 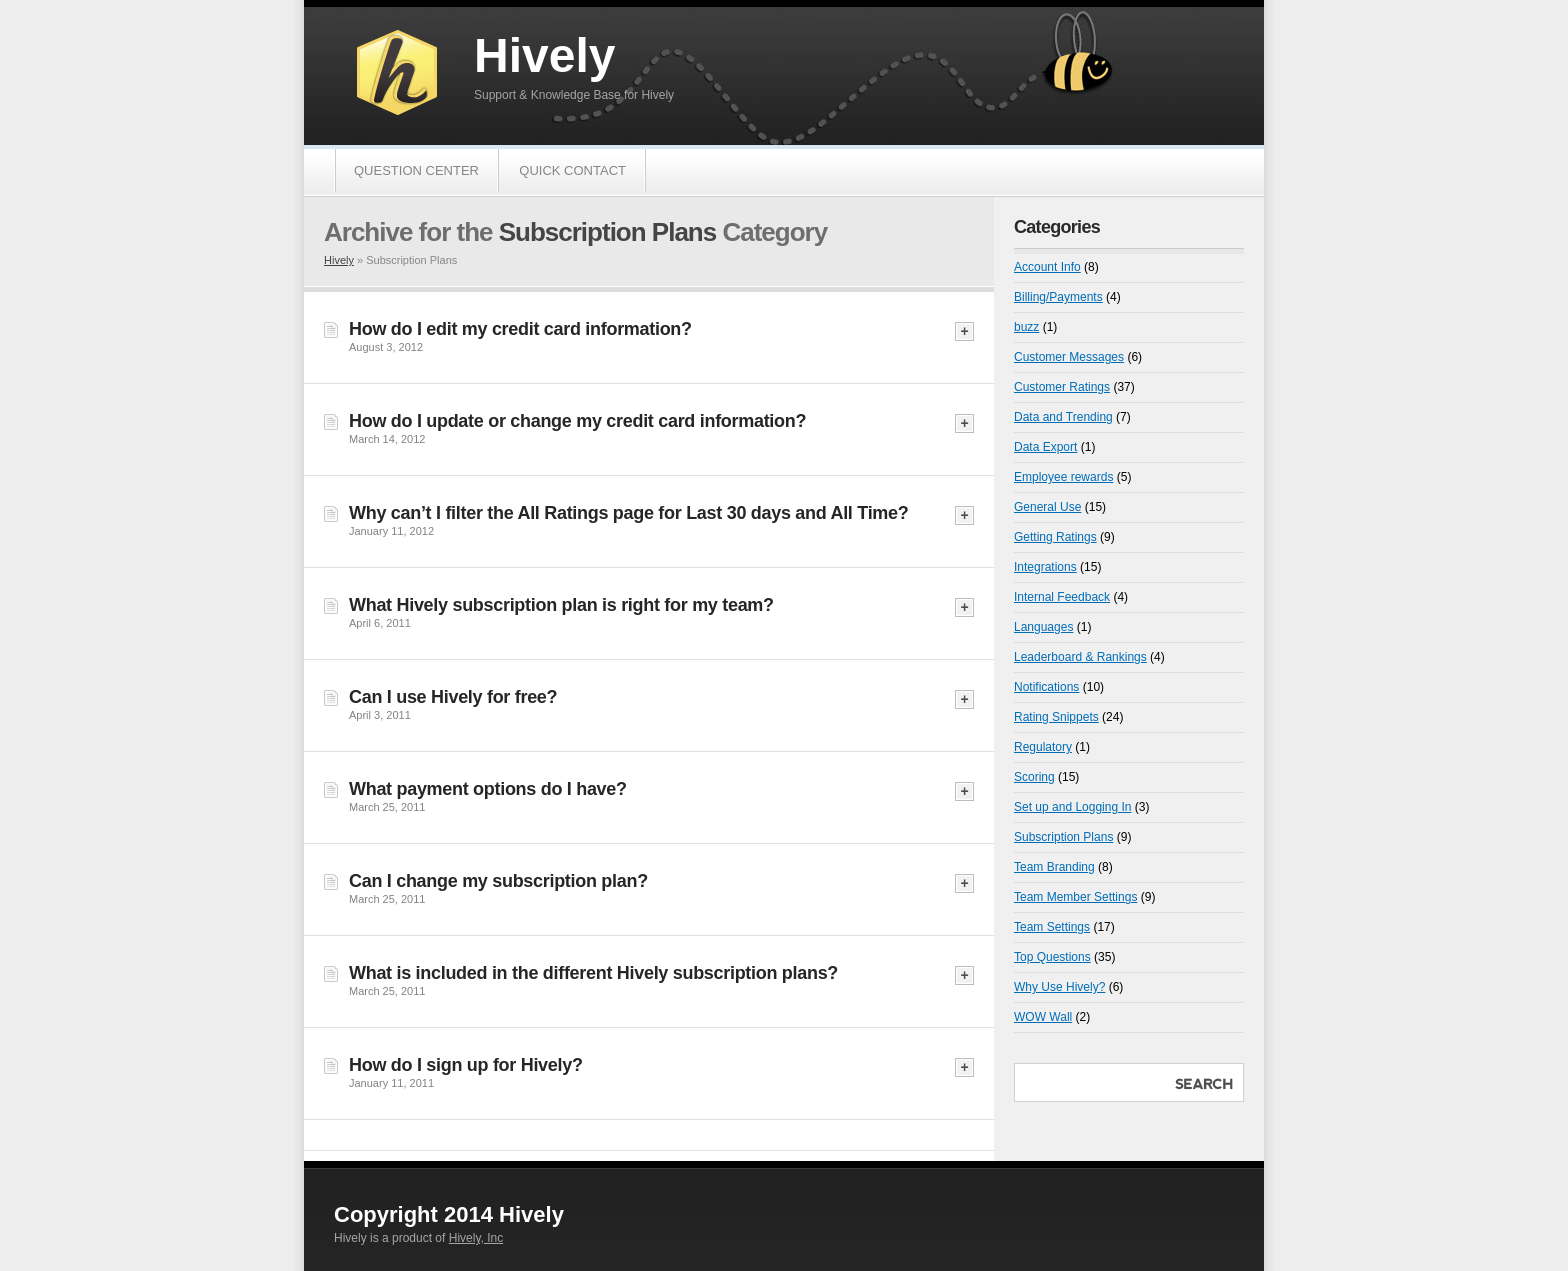 I want to click on Account Info, so click(x=1047, y=267).